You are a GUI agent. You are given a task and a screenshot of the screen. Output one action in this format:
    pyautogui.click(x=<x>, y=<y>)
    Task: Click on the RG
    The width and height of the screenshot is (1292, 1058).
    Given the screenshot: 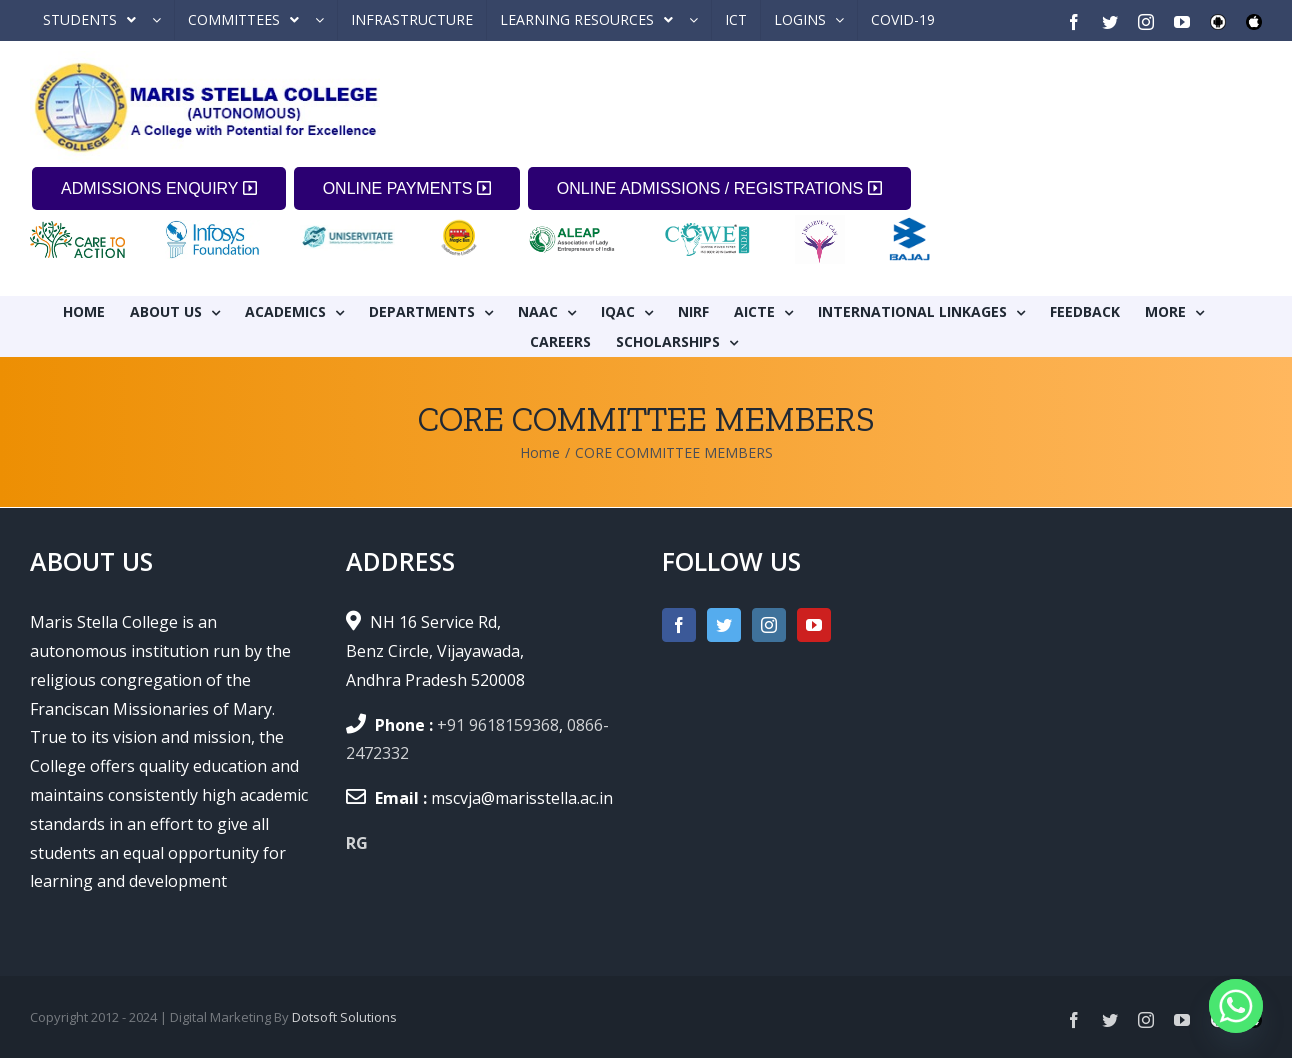 What is the action you would take?
    pyautogui.click(x=357, y=843)
    